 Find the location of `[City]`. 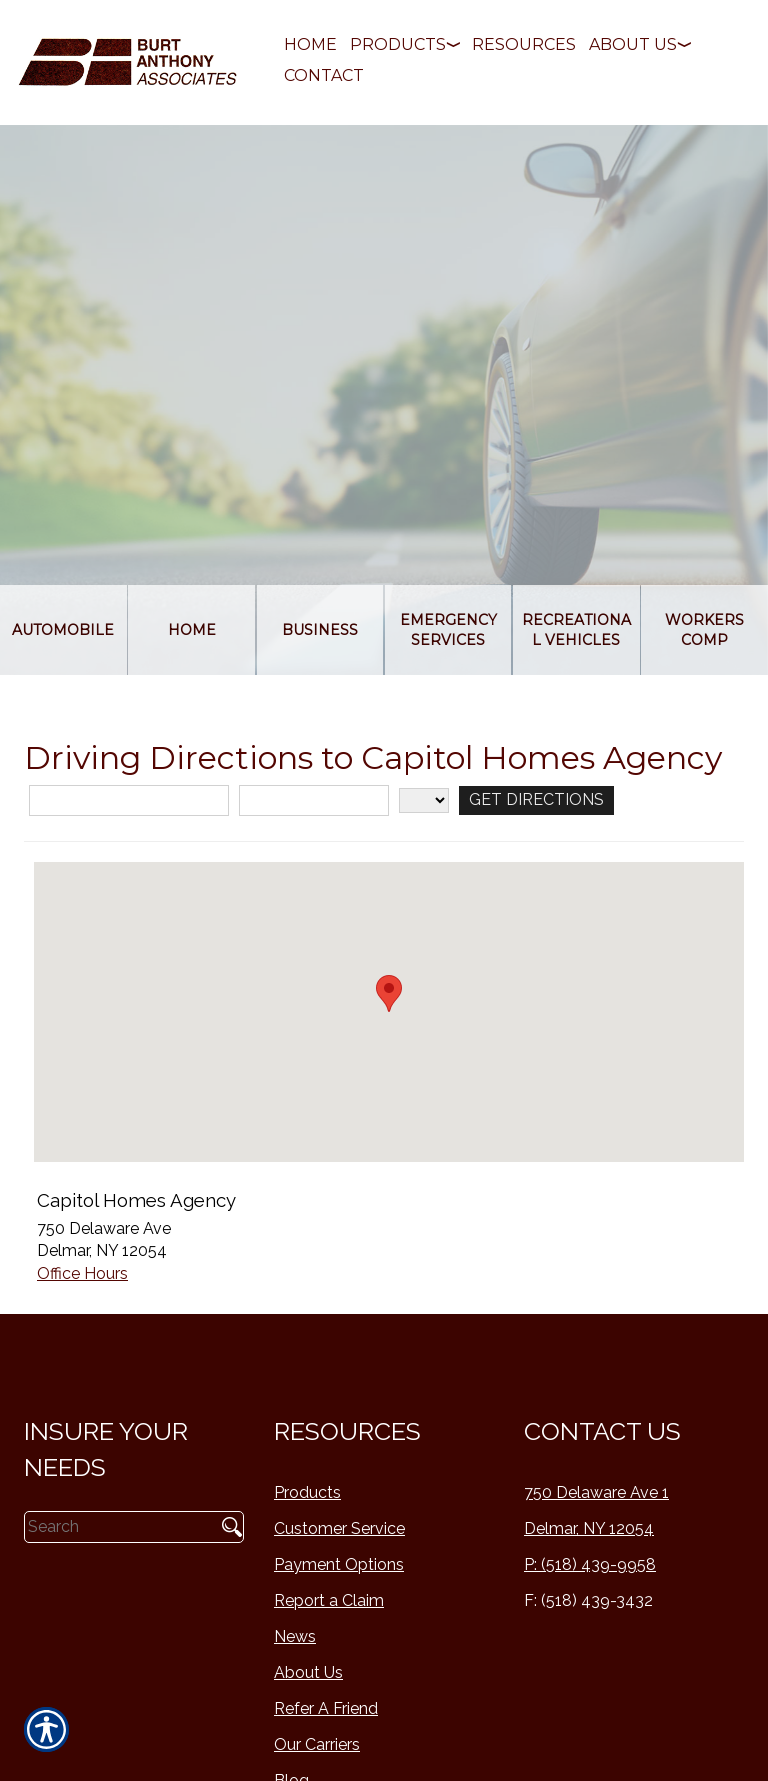

[City] is located at coordinates (314, 800).